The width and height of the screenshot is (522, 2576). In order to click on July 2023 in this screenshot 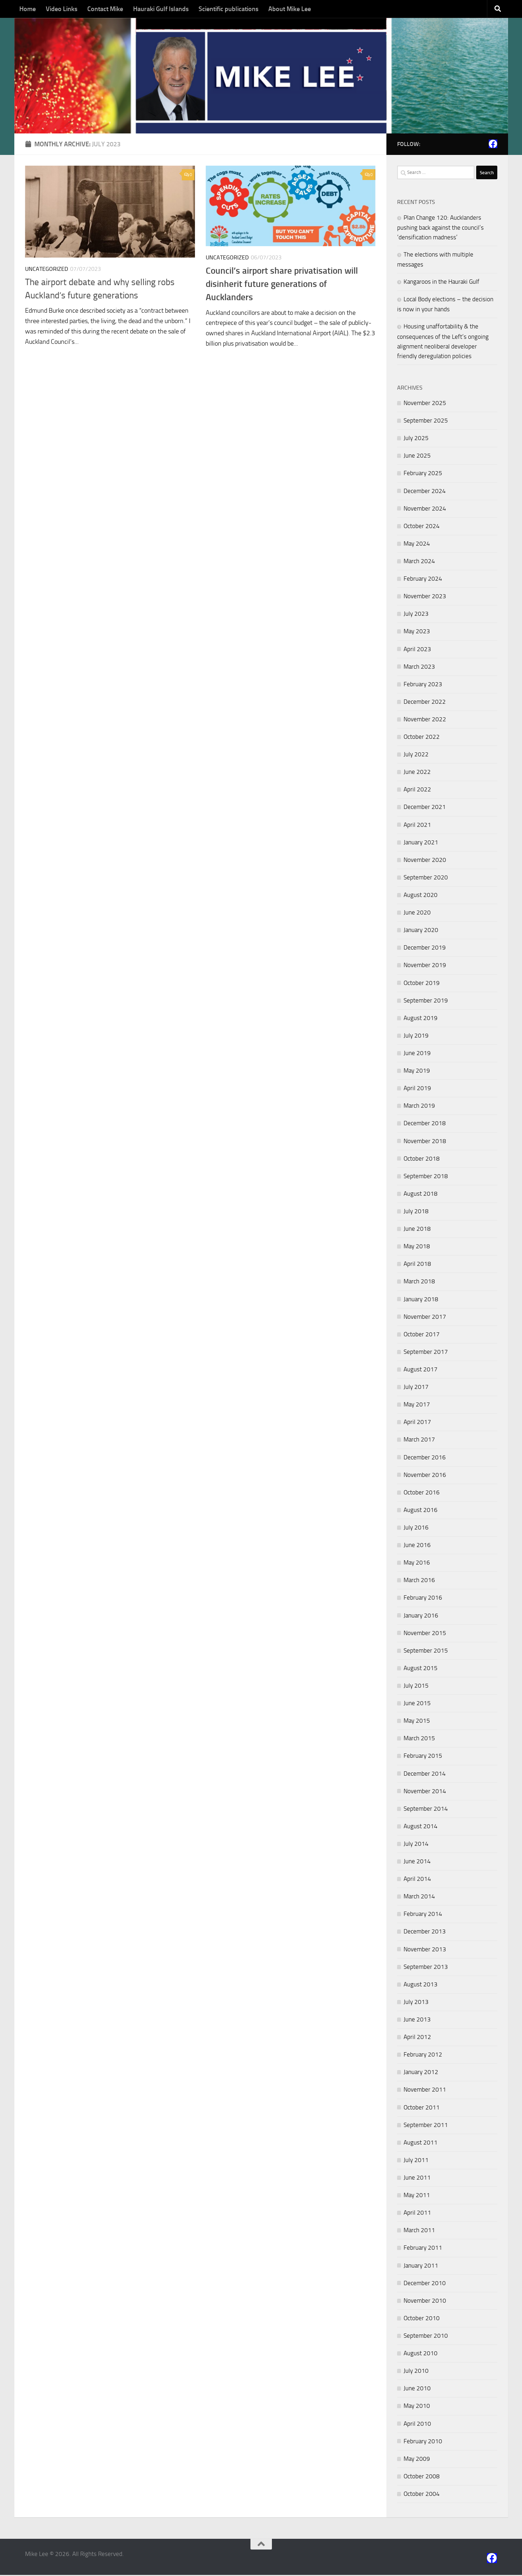, I will do `click(416, 614)`.